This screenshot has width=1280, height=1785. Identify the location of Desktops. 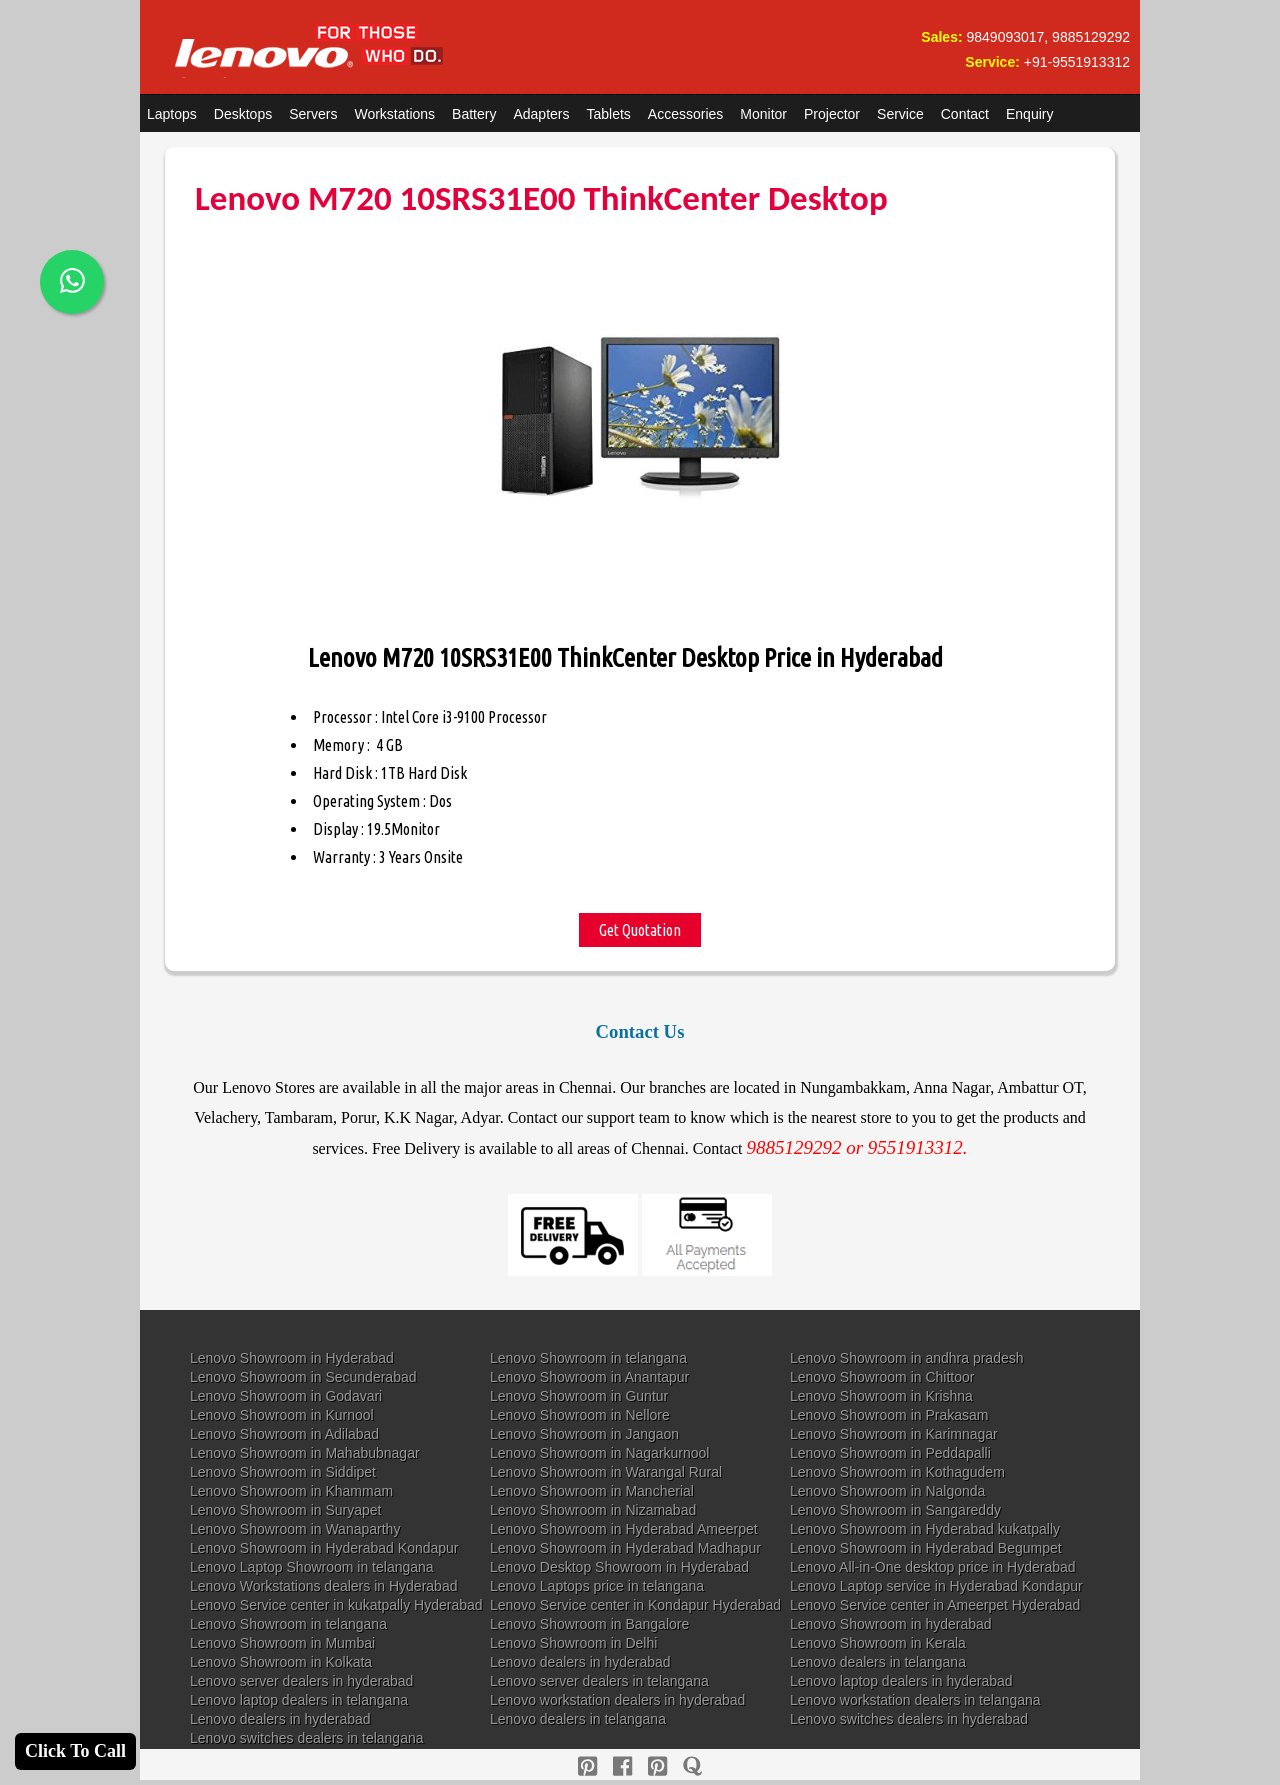
(243, 114).